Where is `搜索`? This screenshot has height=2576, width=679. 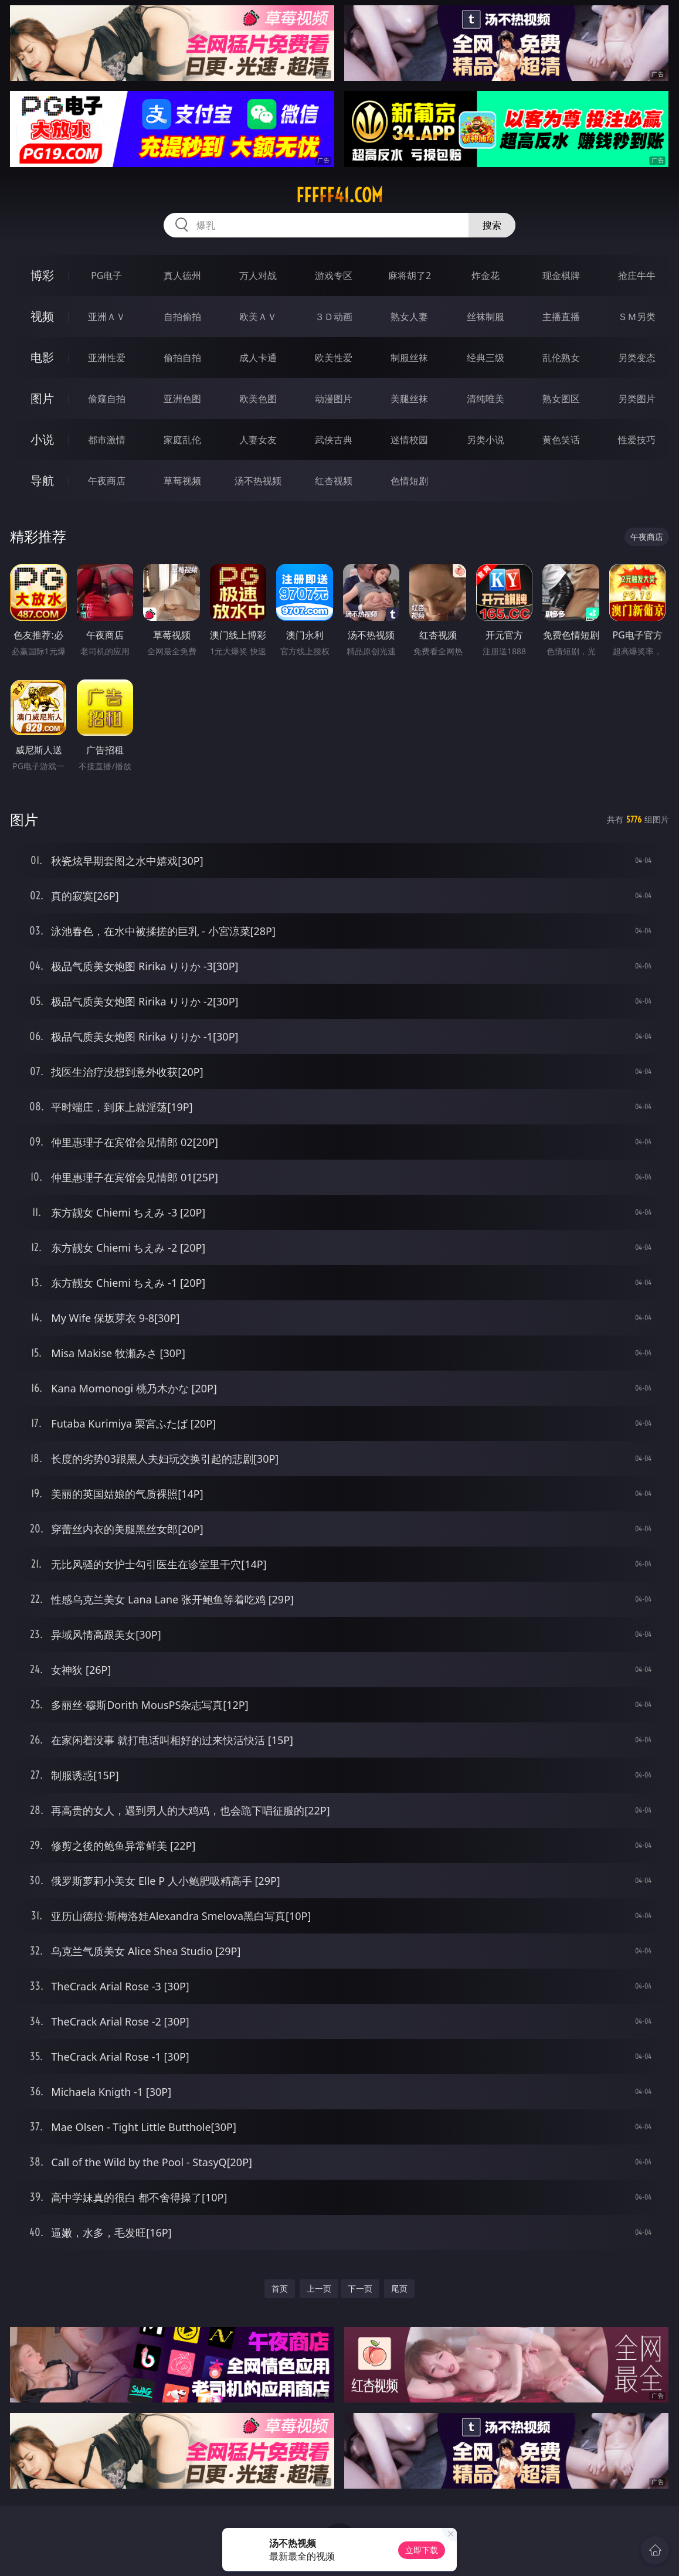 搜索 is located at coordinates (492, 225).